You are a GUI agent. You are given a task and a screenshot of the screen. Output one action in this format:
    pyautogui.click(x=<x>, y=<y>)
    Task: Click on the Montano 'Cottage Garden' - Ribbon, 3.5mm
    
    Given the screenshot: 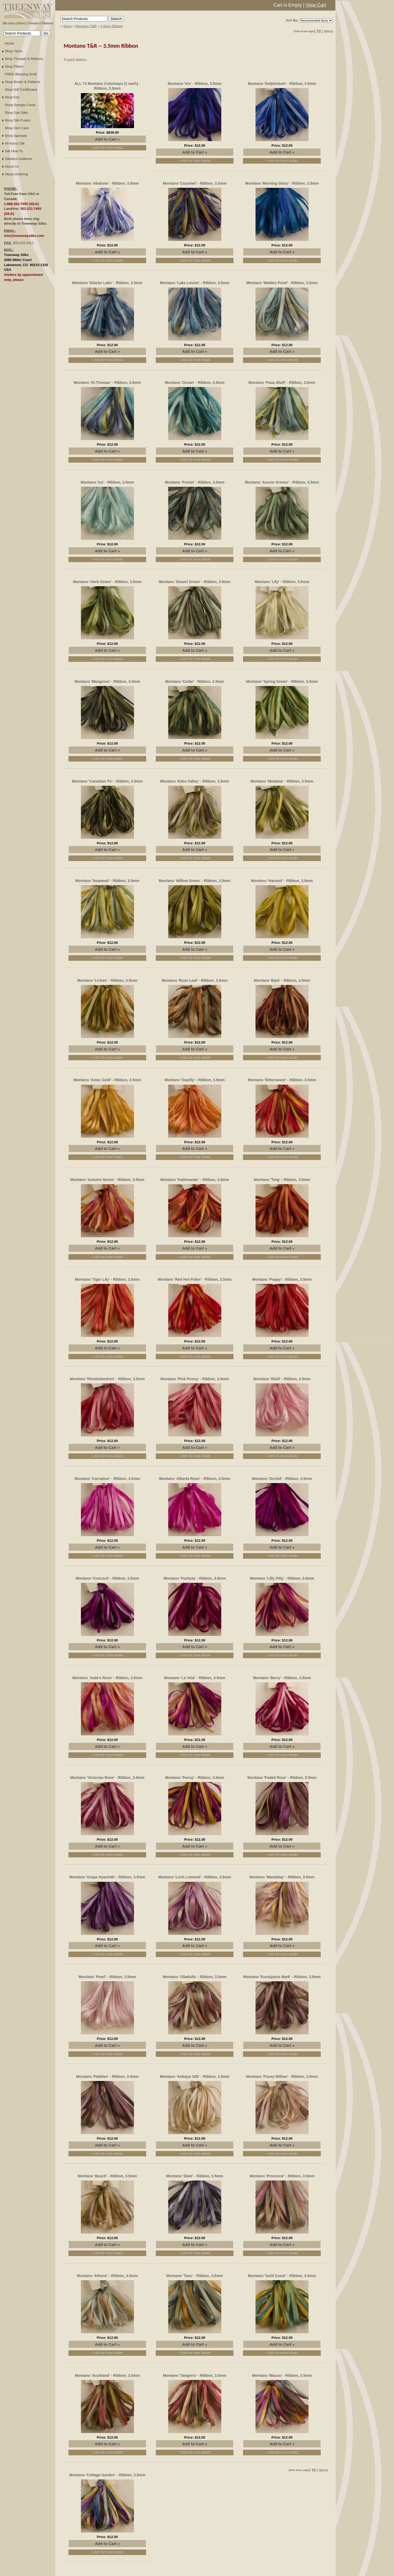 What is the action you would take?
    pyautogui.click(x=107, y=2475)
    